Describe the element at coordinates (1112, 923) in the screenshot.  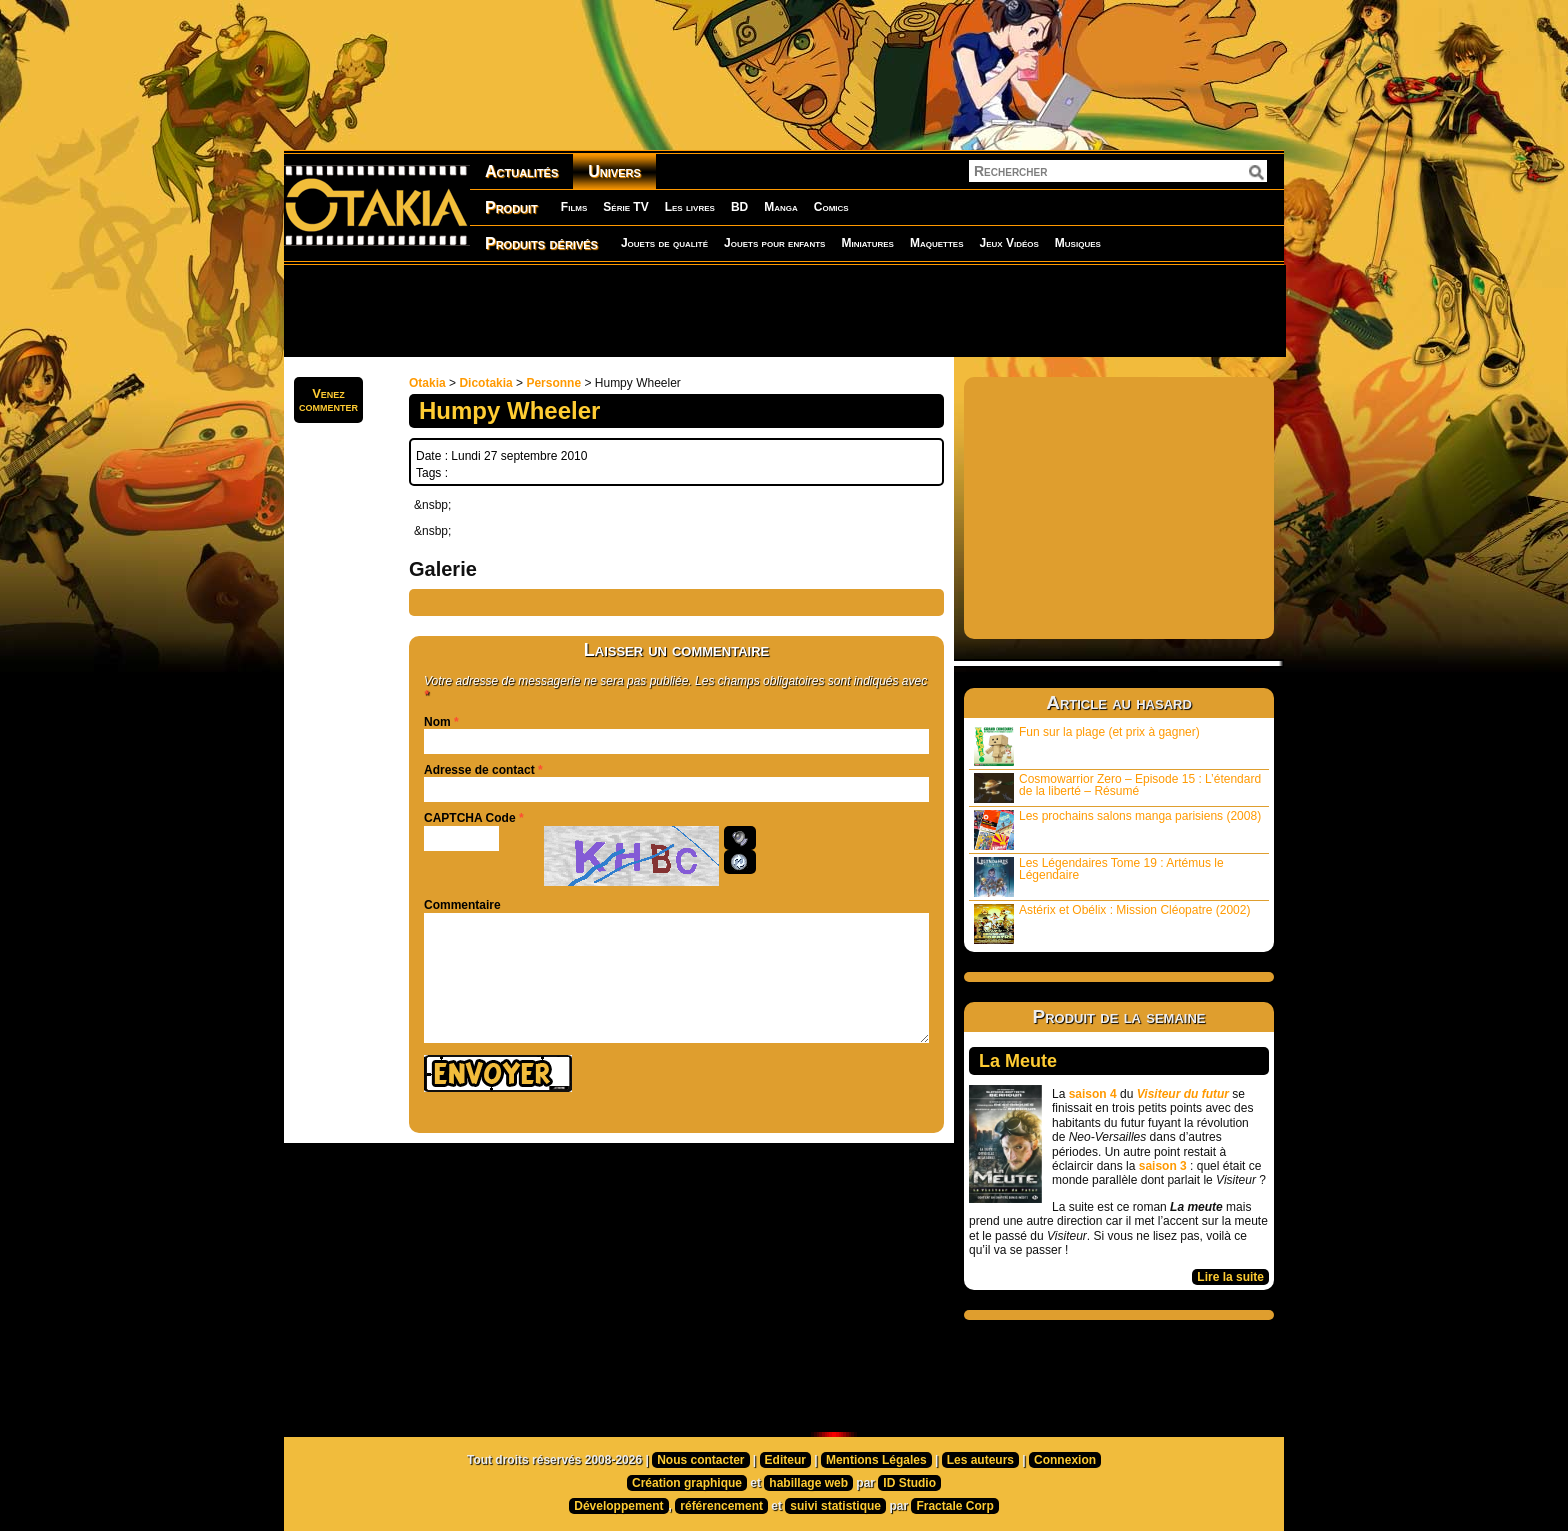
I see `Astérix et Obélix : Mission Cléopatre (2002)` at that location.